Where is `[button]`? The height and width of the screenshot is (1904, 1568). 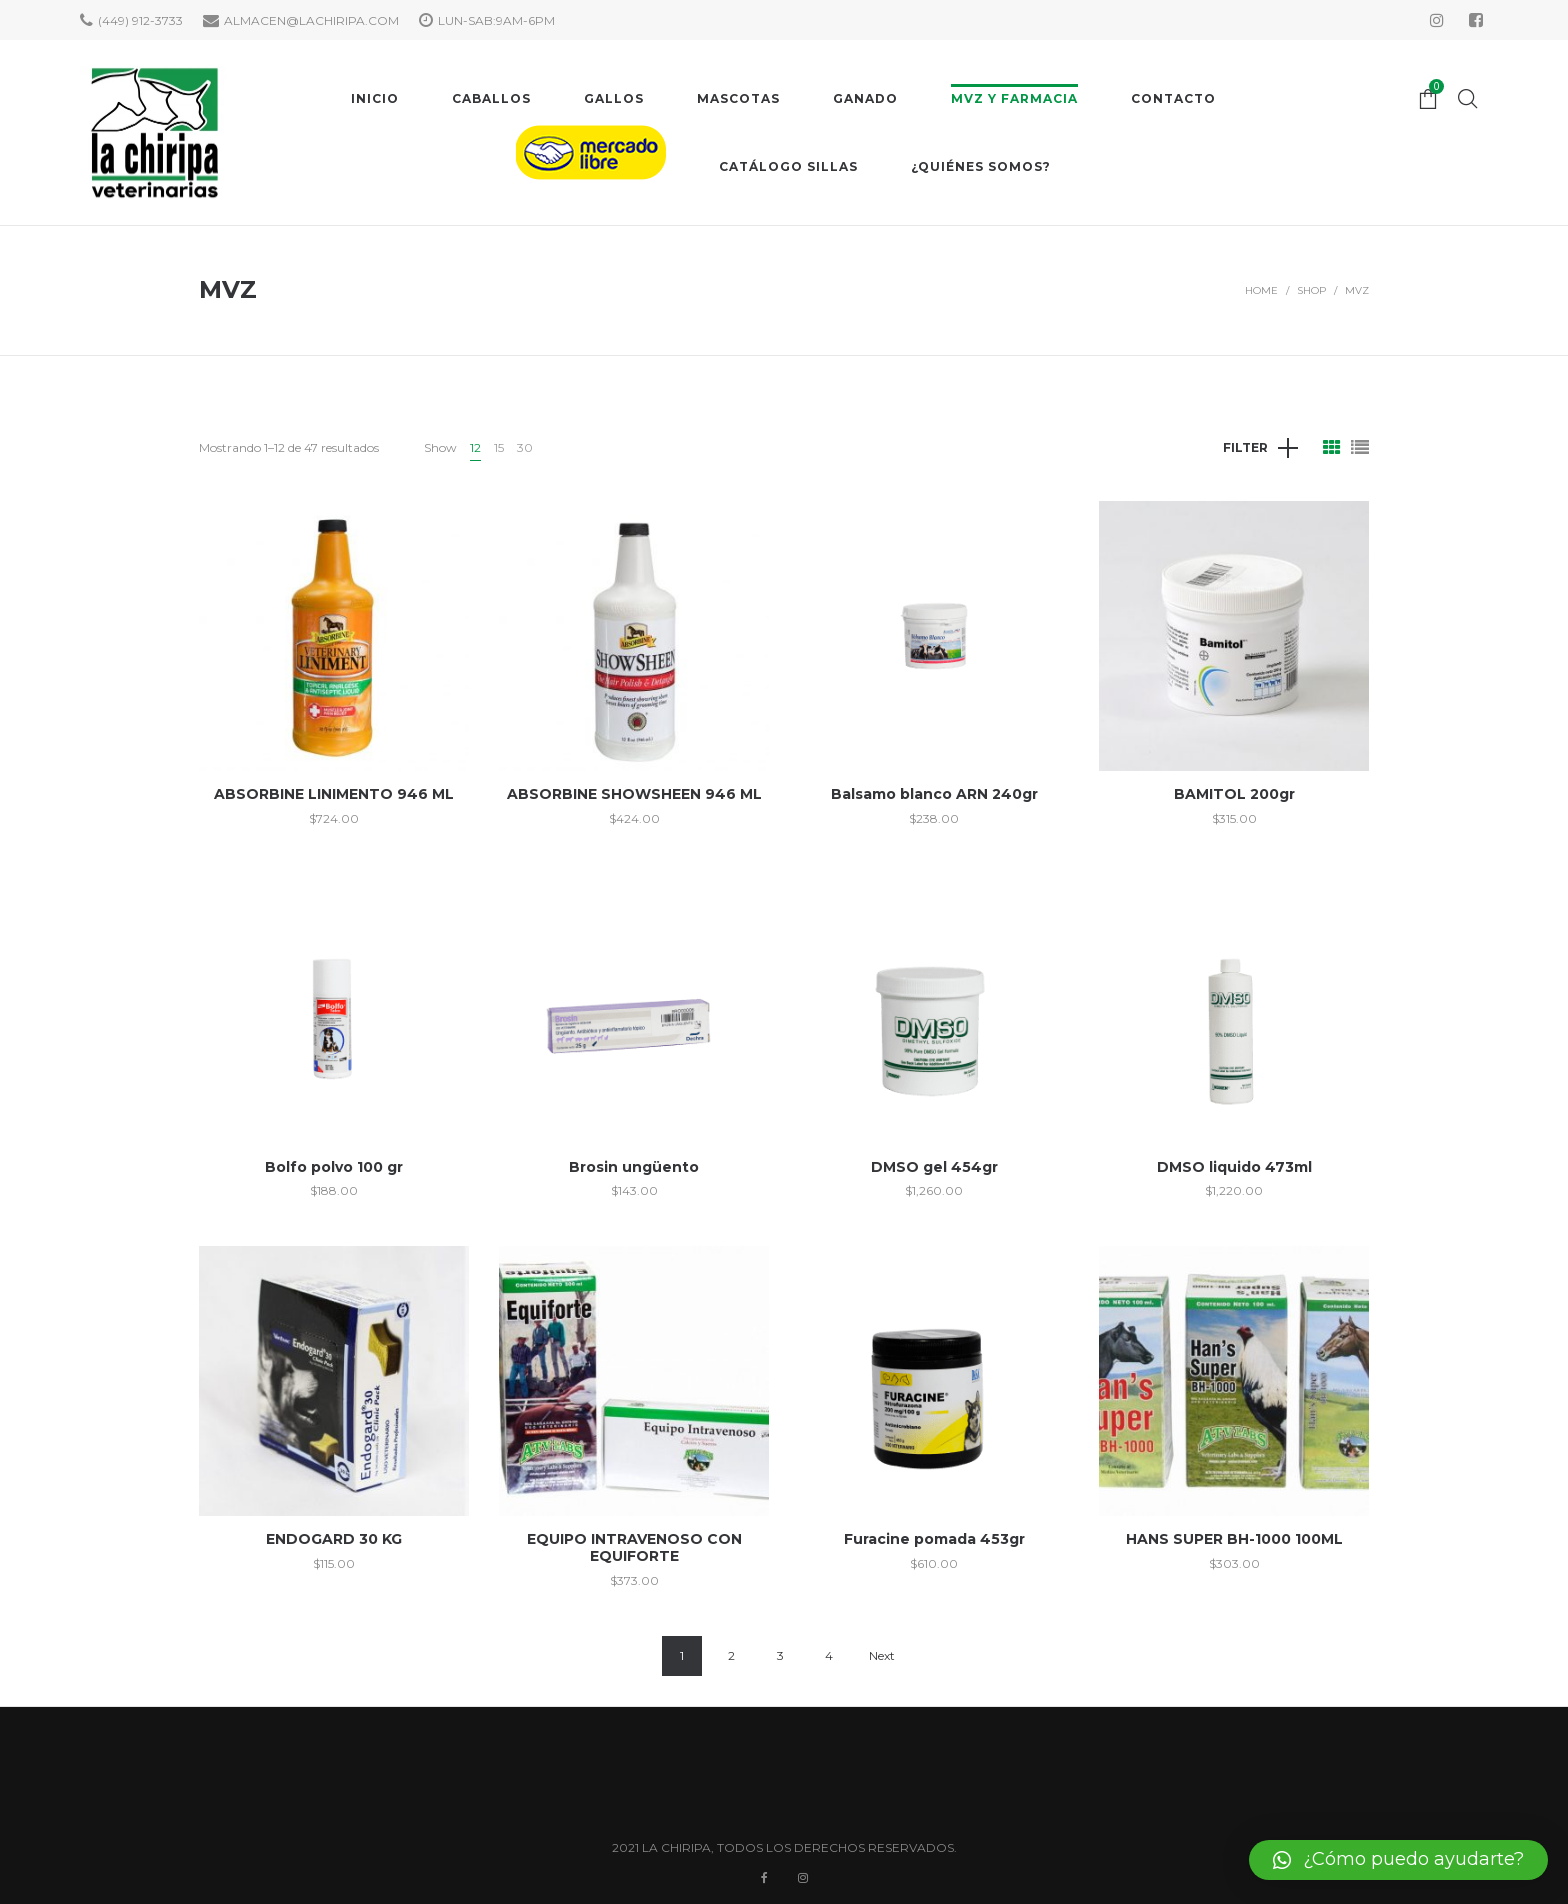
[button] is located at coordinates (1398, 1860).